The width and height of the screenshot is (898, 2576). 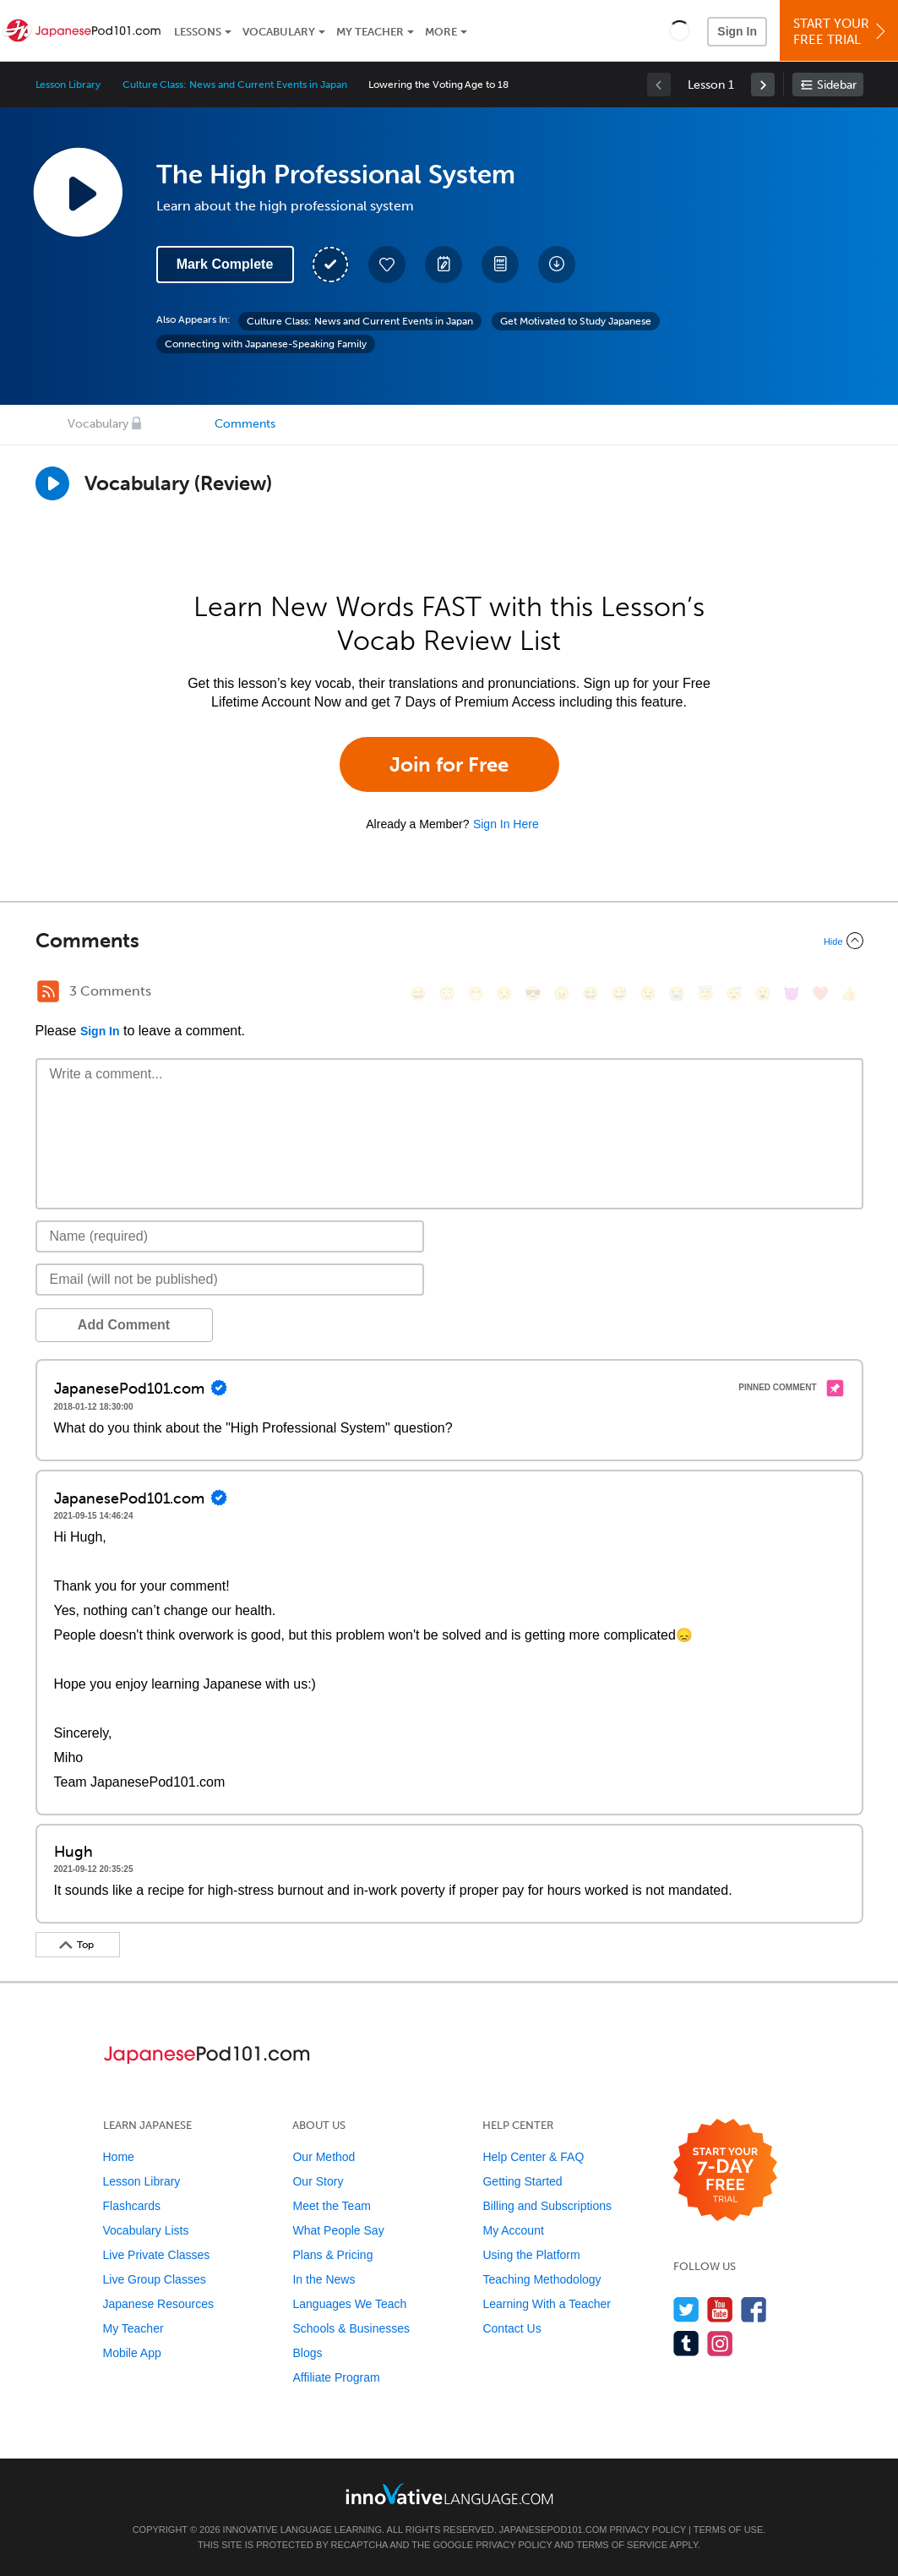 I want to click on [😇, innocent], so click(x=705, y=993).